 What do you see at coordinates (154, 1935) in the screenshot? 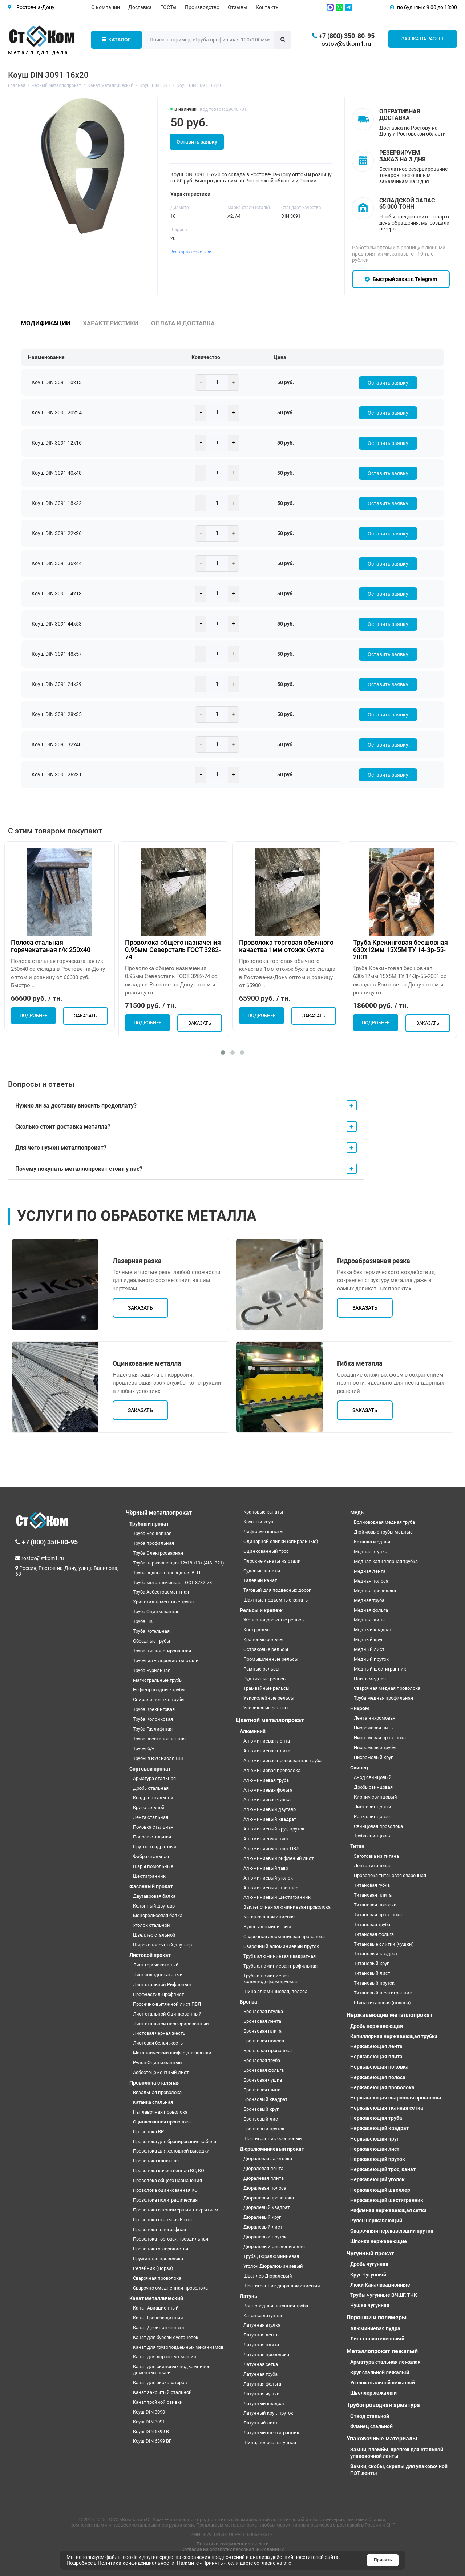
I see `Швеллер стальной` at bounding box center [154, 1935].